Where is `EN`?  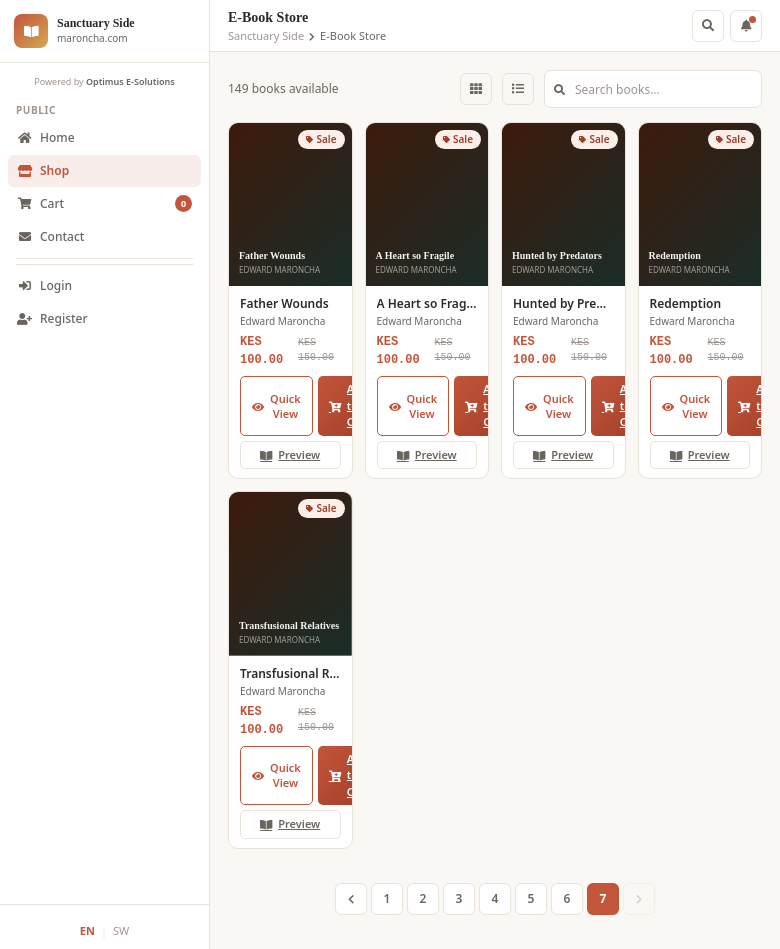
EN is located at coordinates (87, 930).